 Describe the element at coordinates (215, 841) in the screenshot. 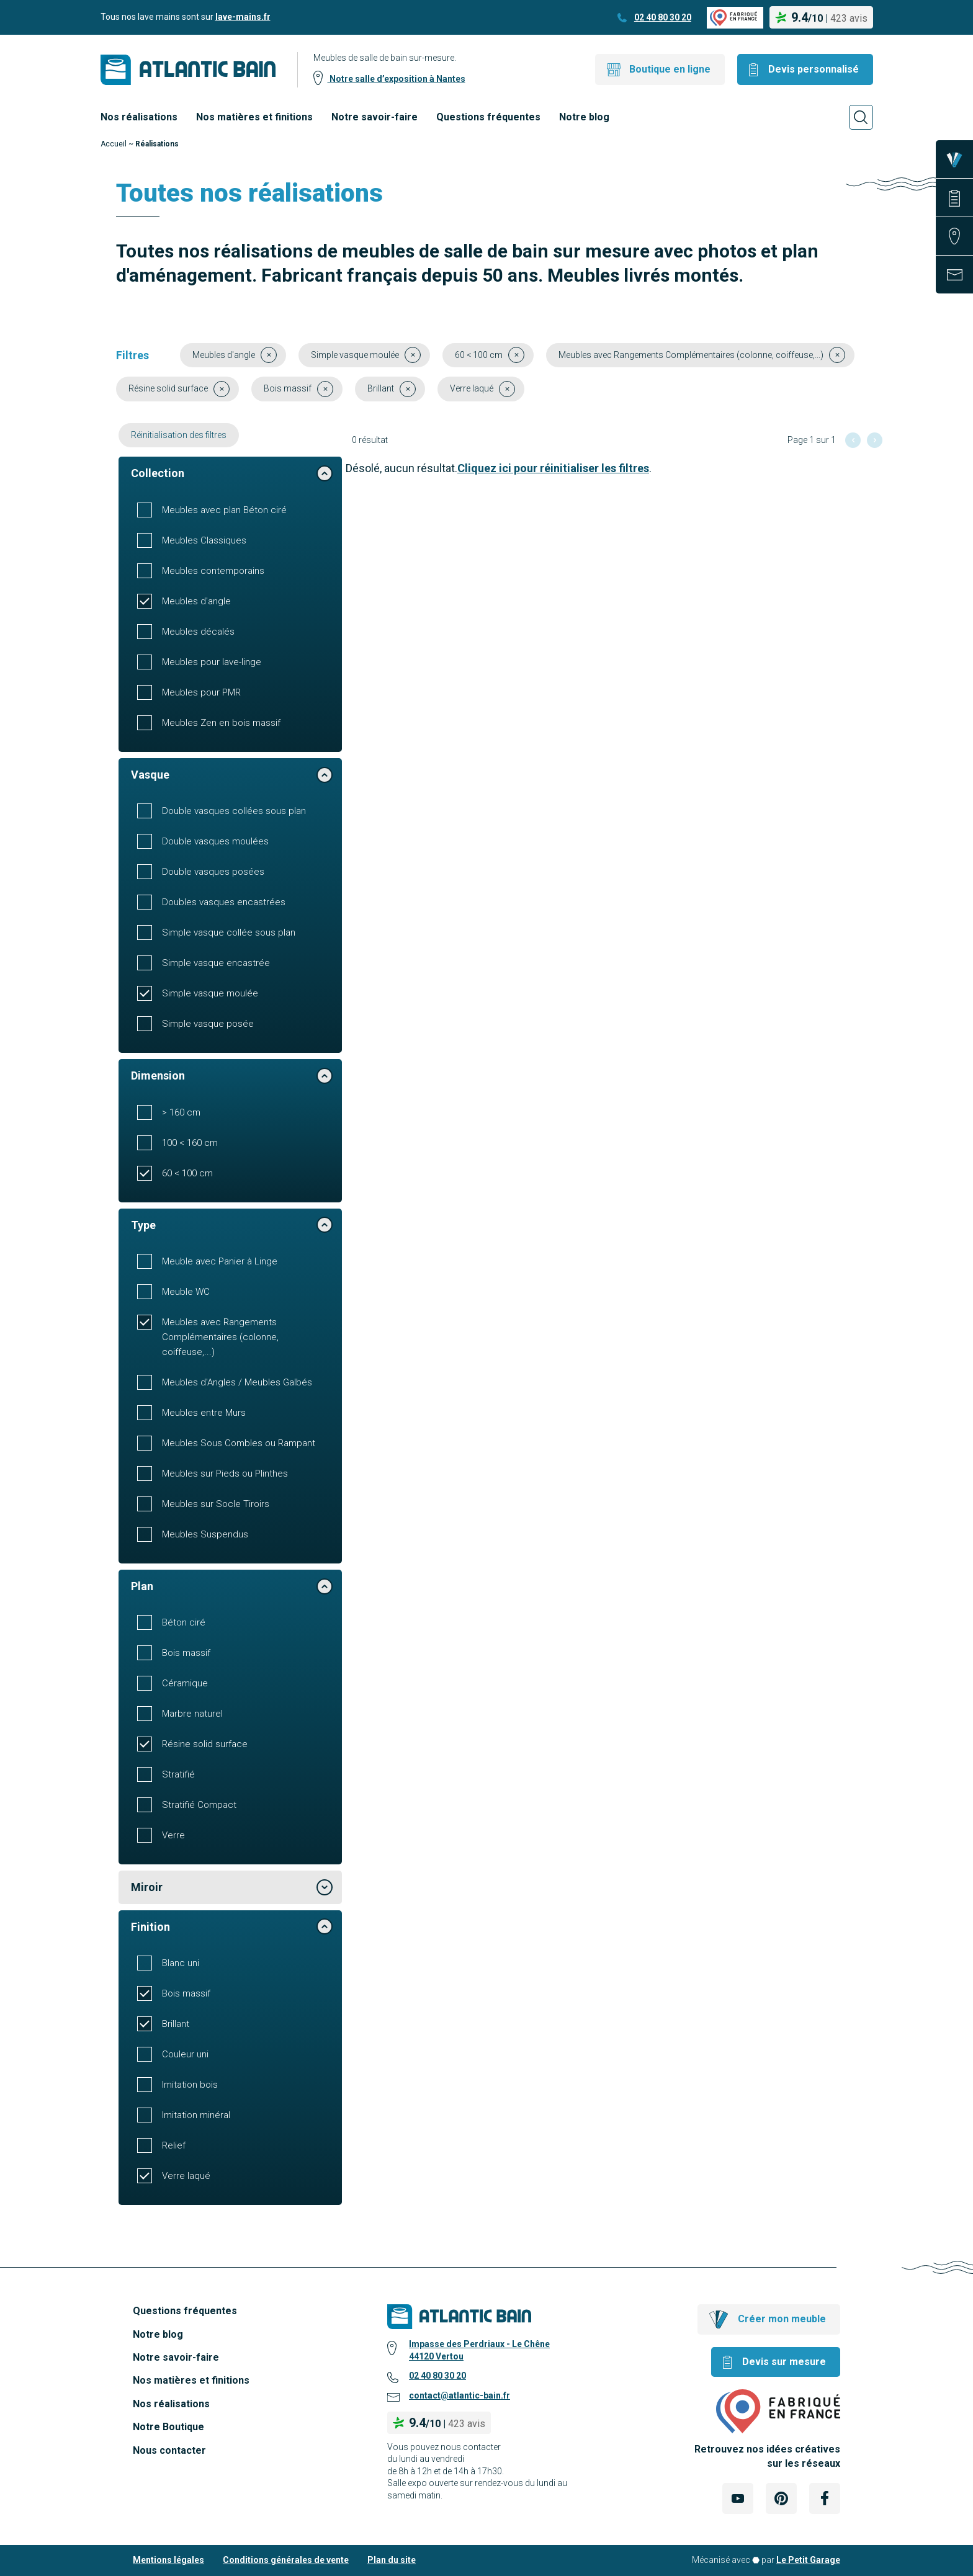

I see `Double vasques moulées` at that location.